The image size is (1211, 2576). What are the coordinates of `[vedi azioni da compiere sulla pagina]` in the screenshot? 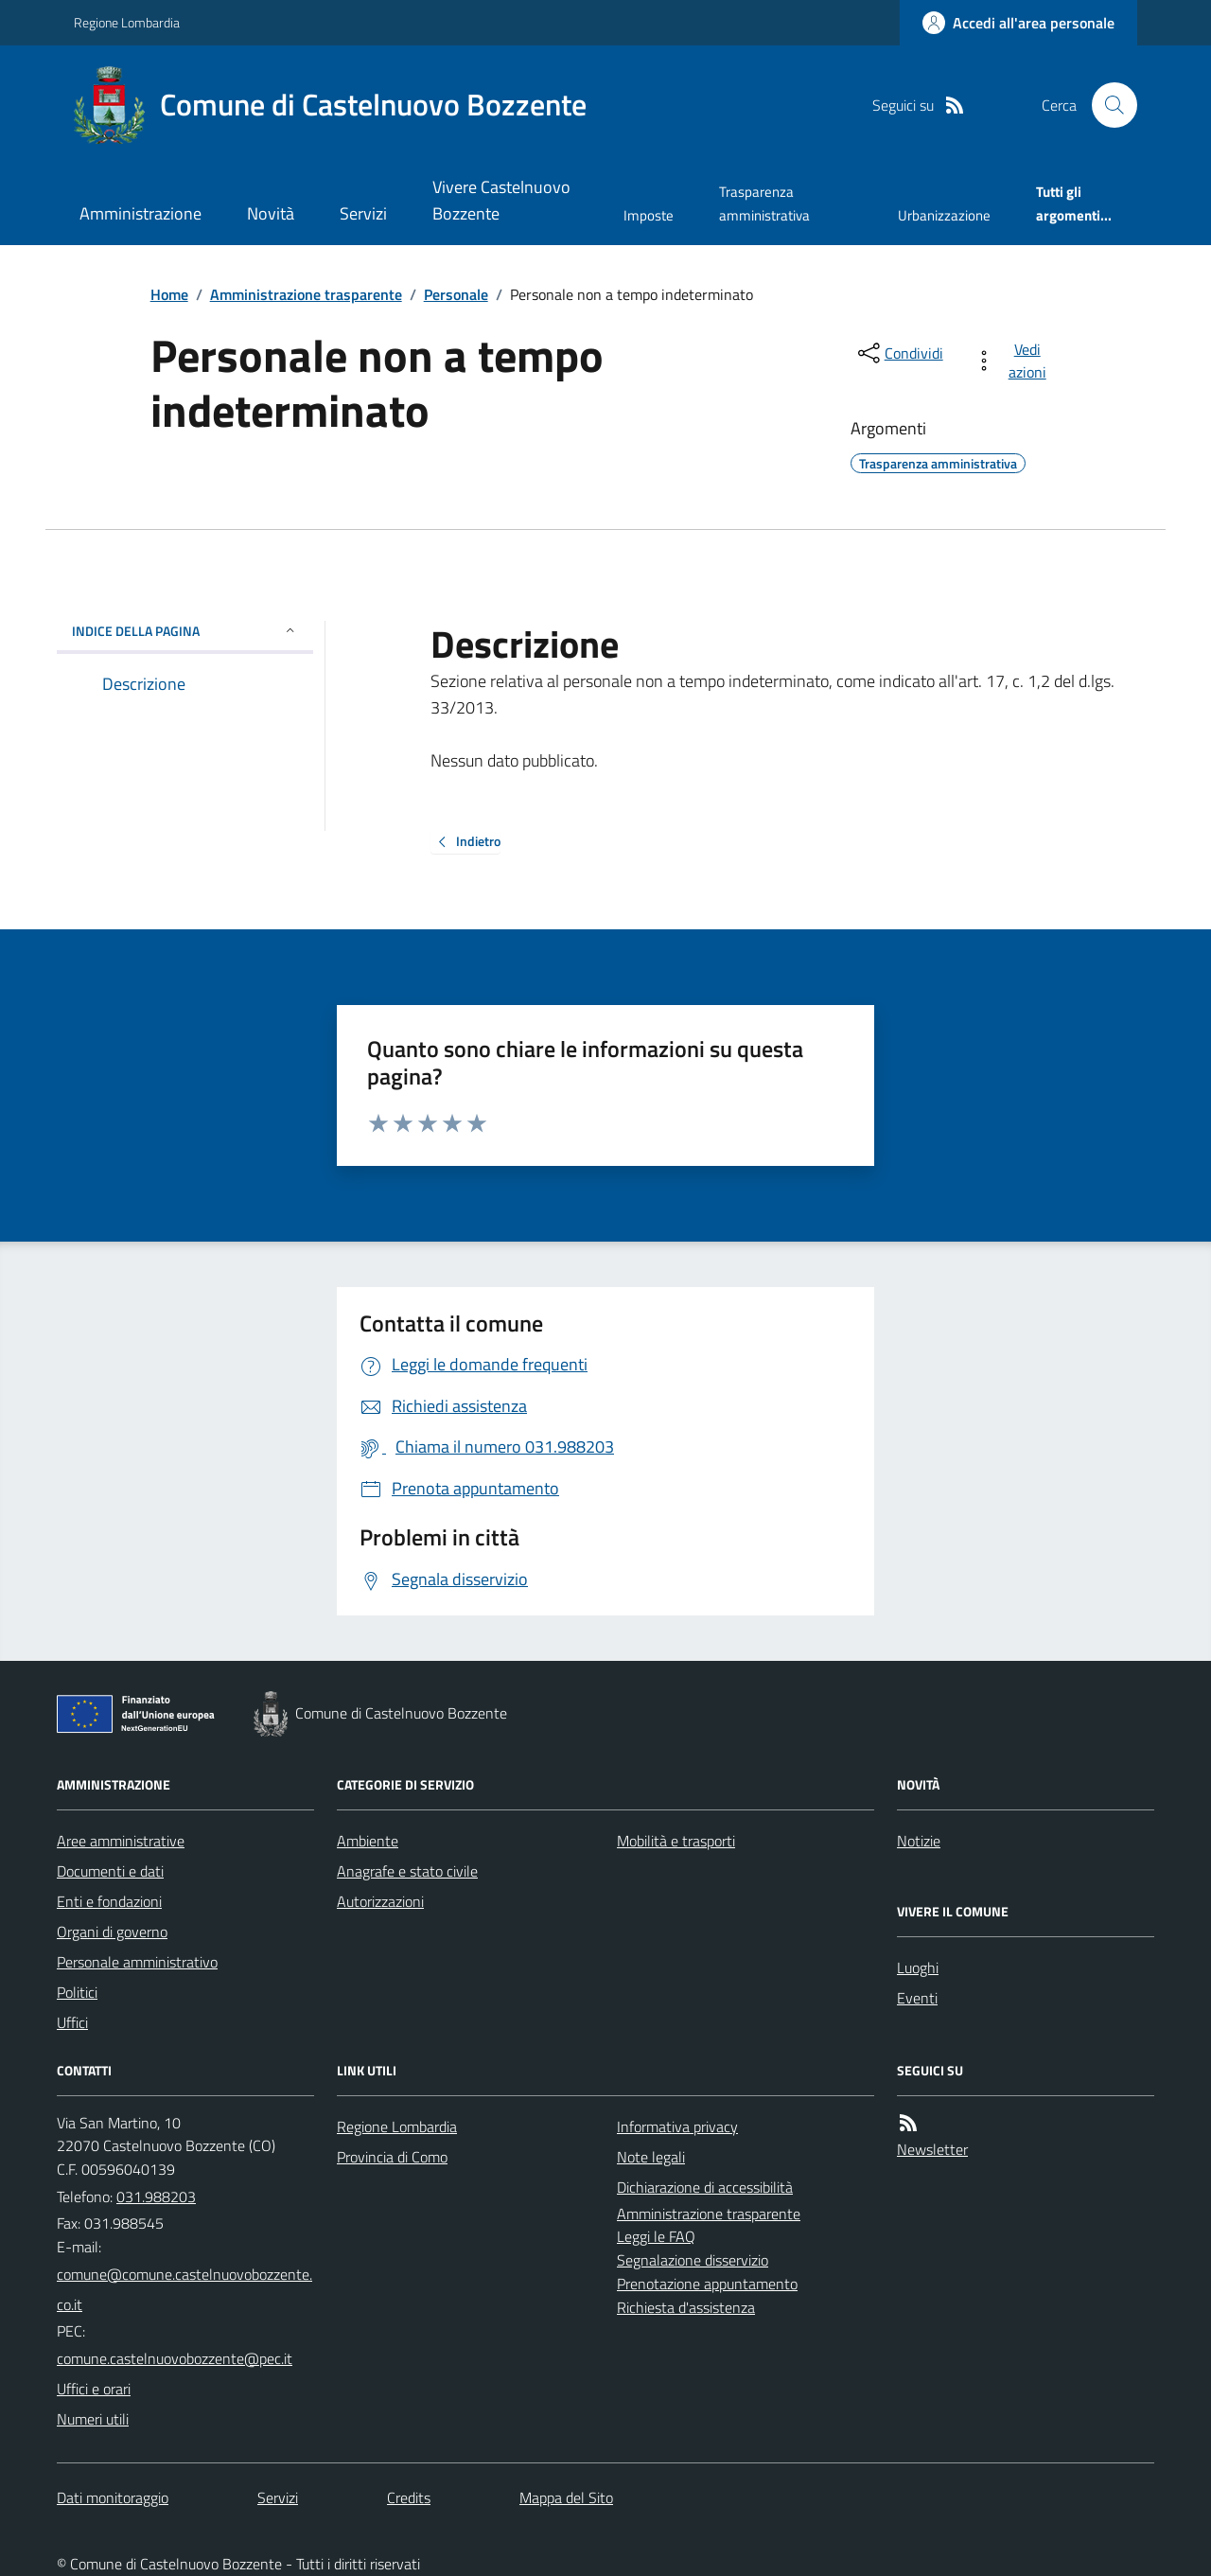 It's located at (1014, 360).